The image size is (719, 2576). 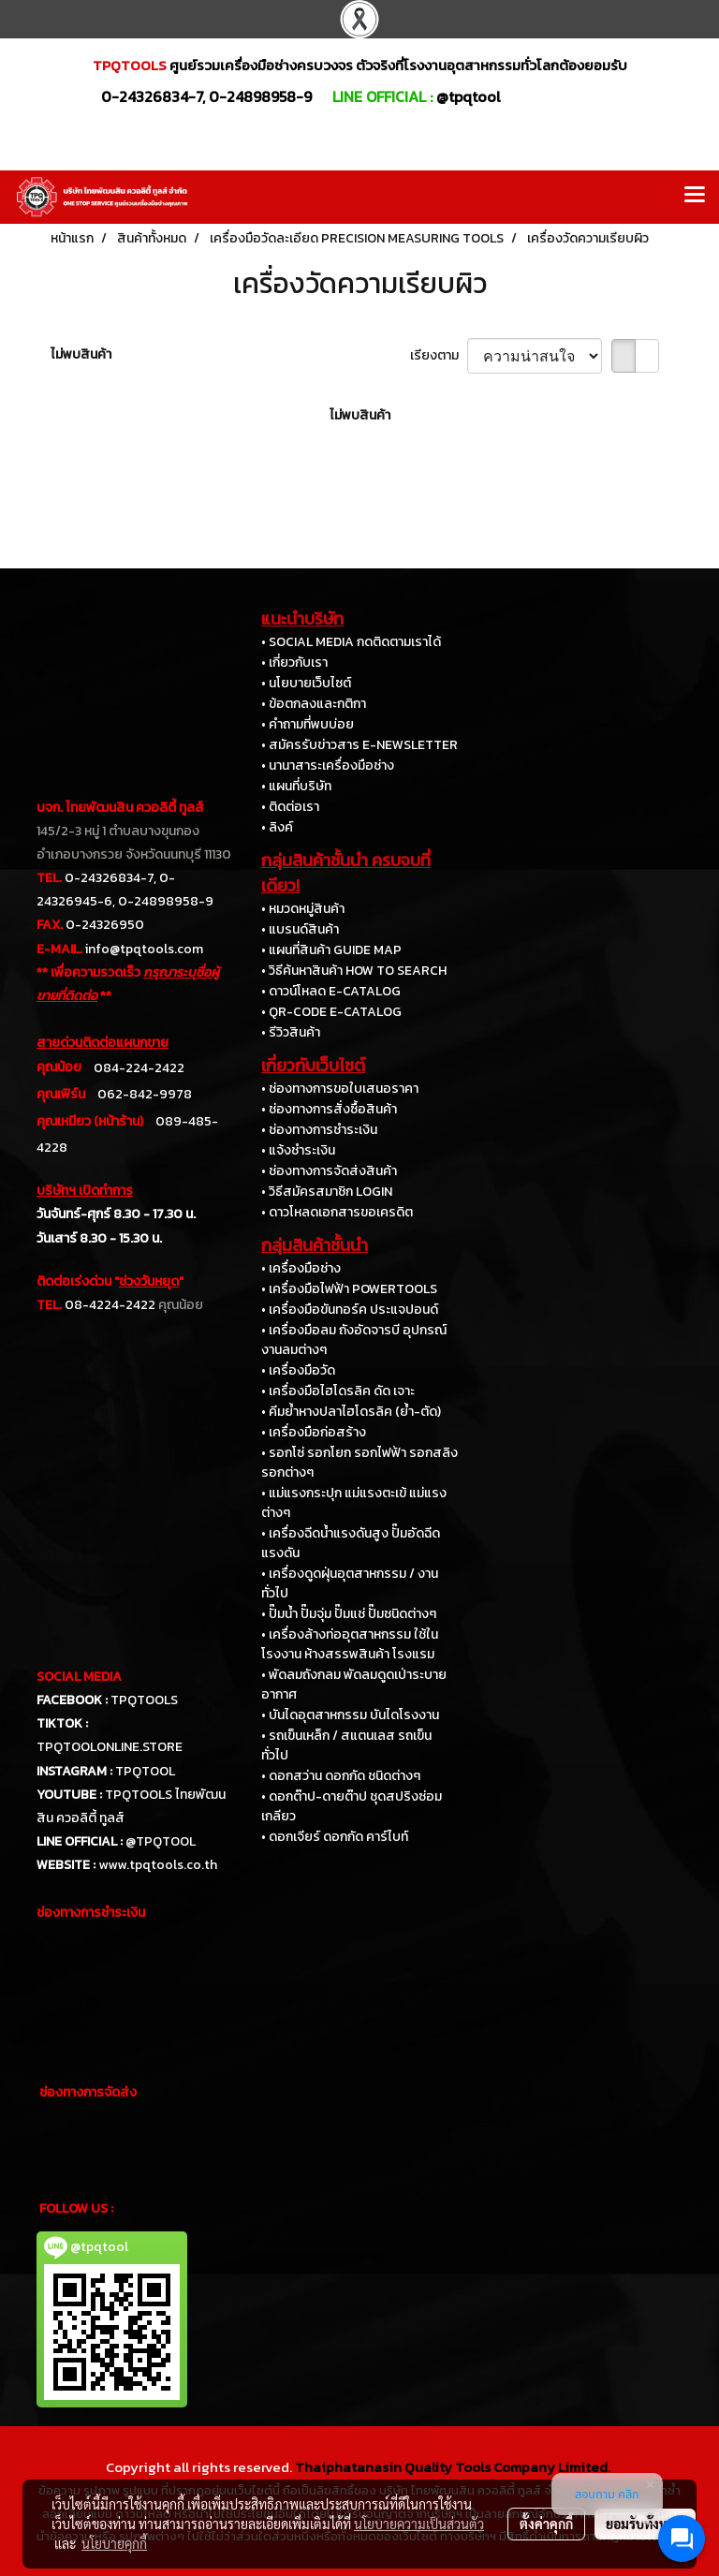 I want to click on • ดอกเจียร์ ดอกกัด คาร์ไบท์, so click(x=334, y=1837).